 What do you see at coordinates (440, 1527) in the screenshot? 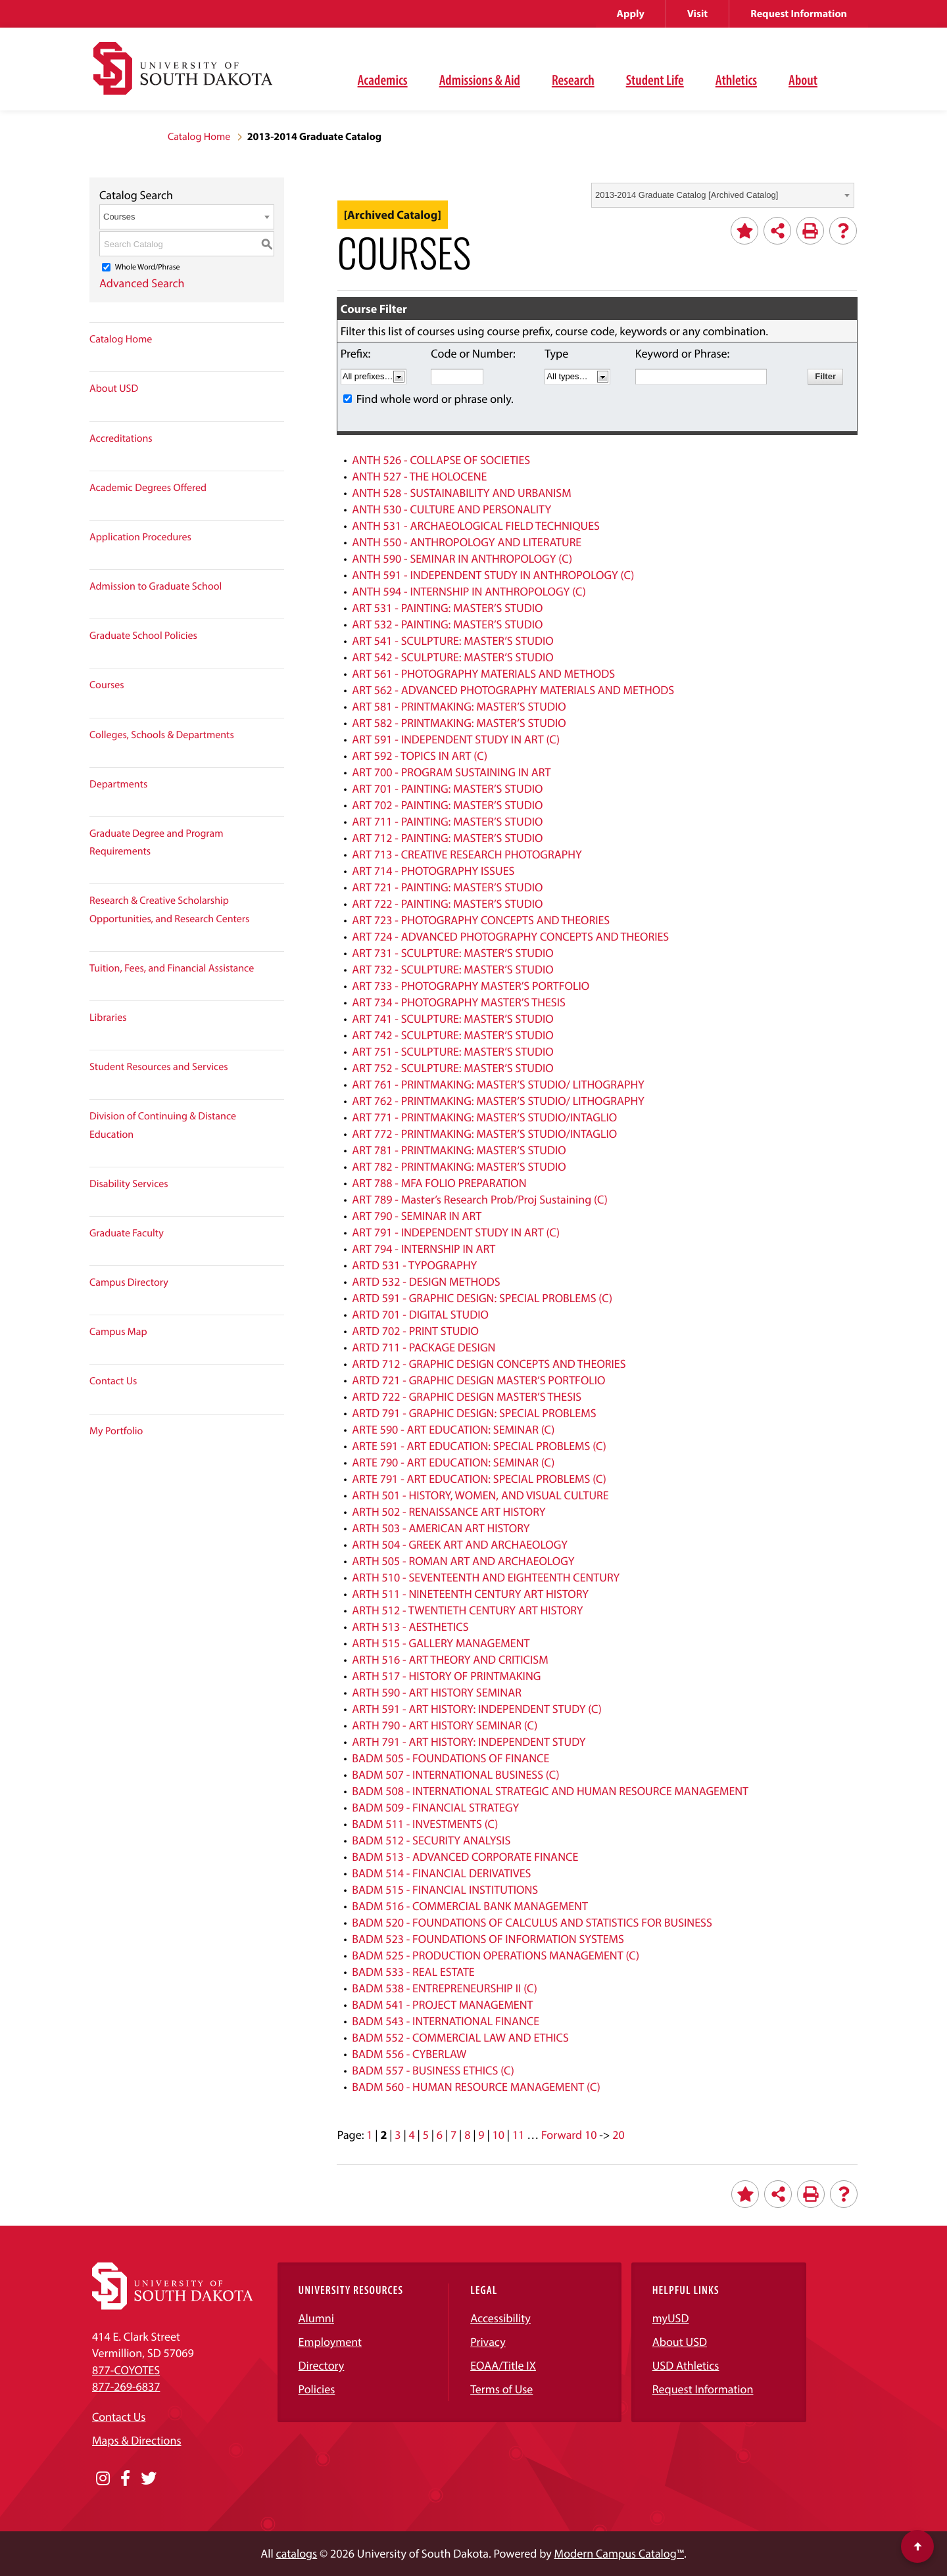
I see `ARTH 503 - AMERICAN ART HISTORY` at bounding box center [440, 1527].